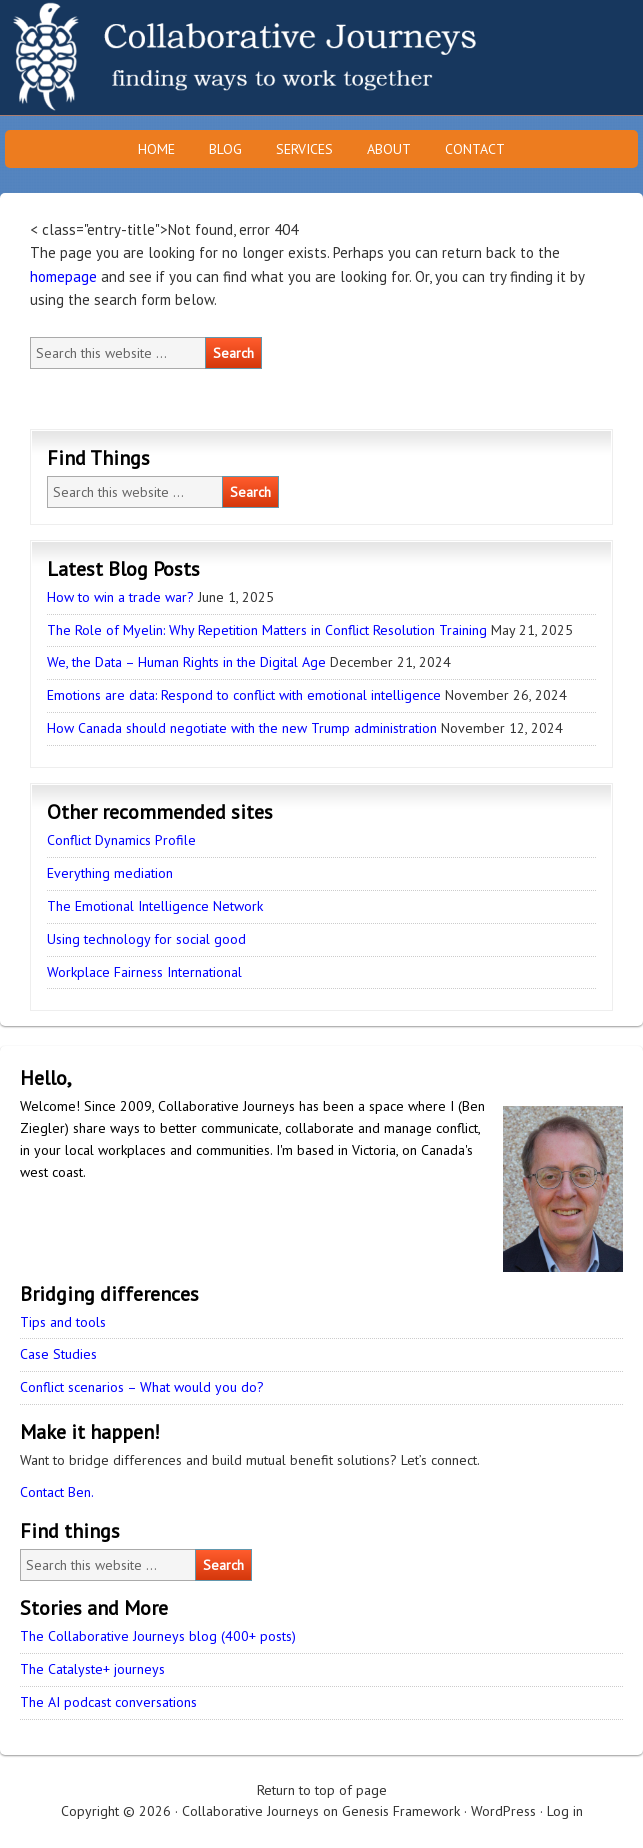 Image resolution: width=643 pixels, height=1848 pixels. What do you see at coordinates (244, 695) in the screenshot?
I see `Emotions are data: Respond to conflict with emotional intelligence` at bounding box center [244, 695].